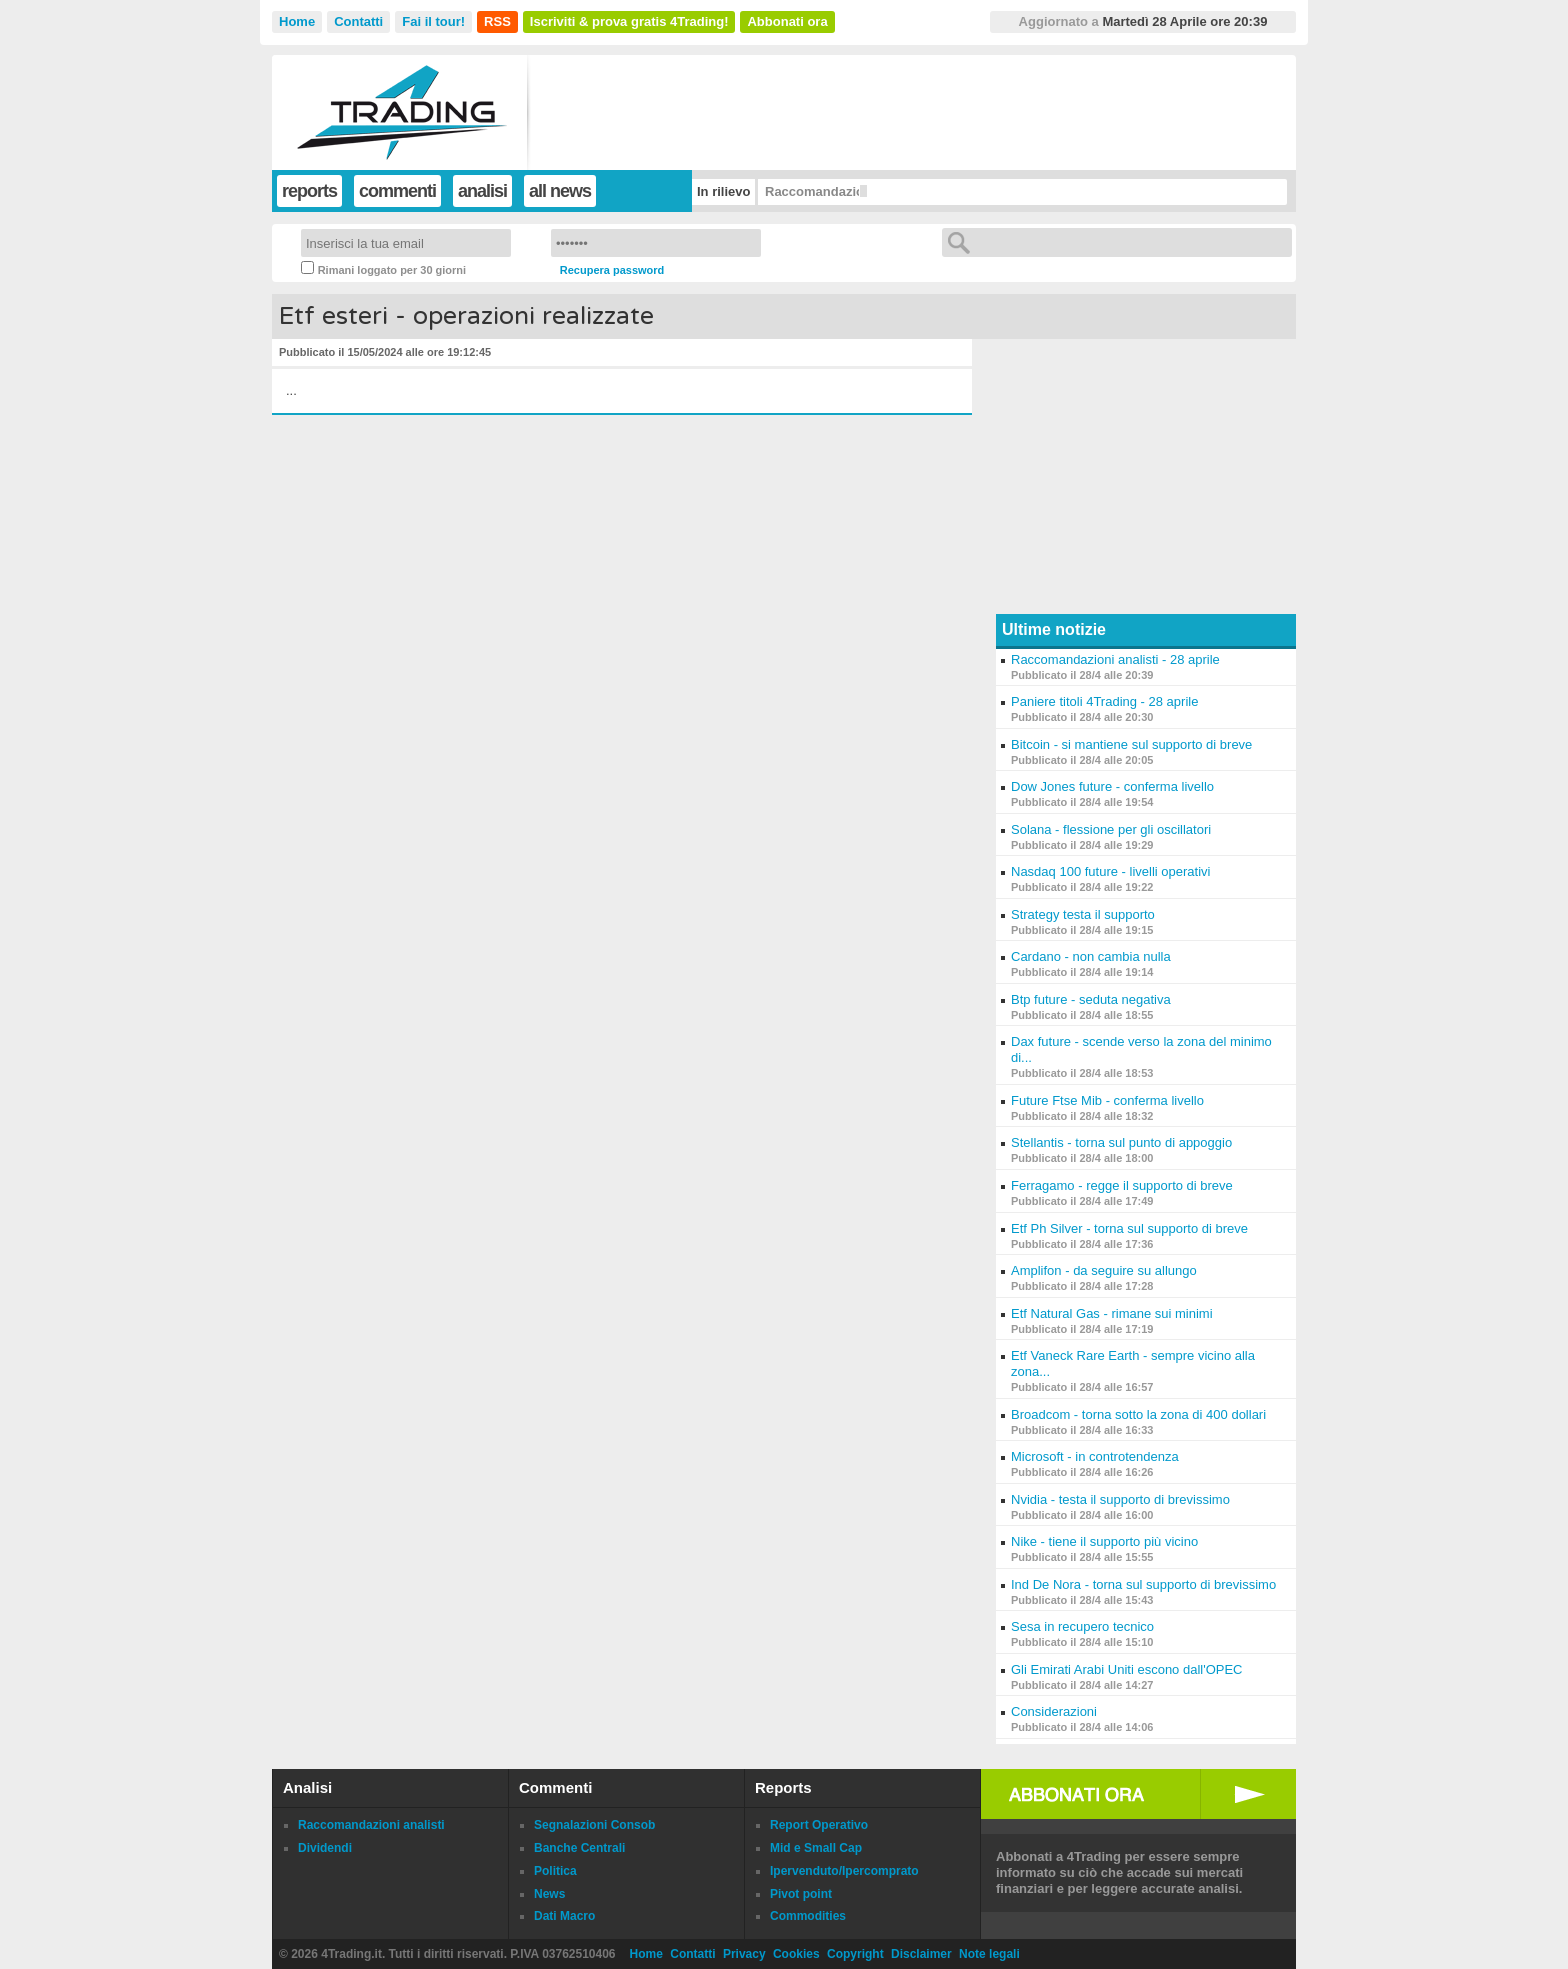  I want to click on Amplifon - da seguire su allungo, so click(1104, 1270).